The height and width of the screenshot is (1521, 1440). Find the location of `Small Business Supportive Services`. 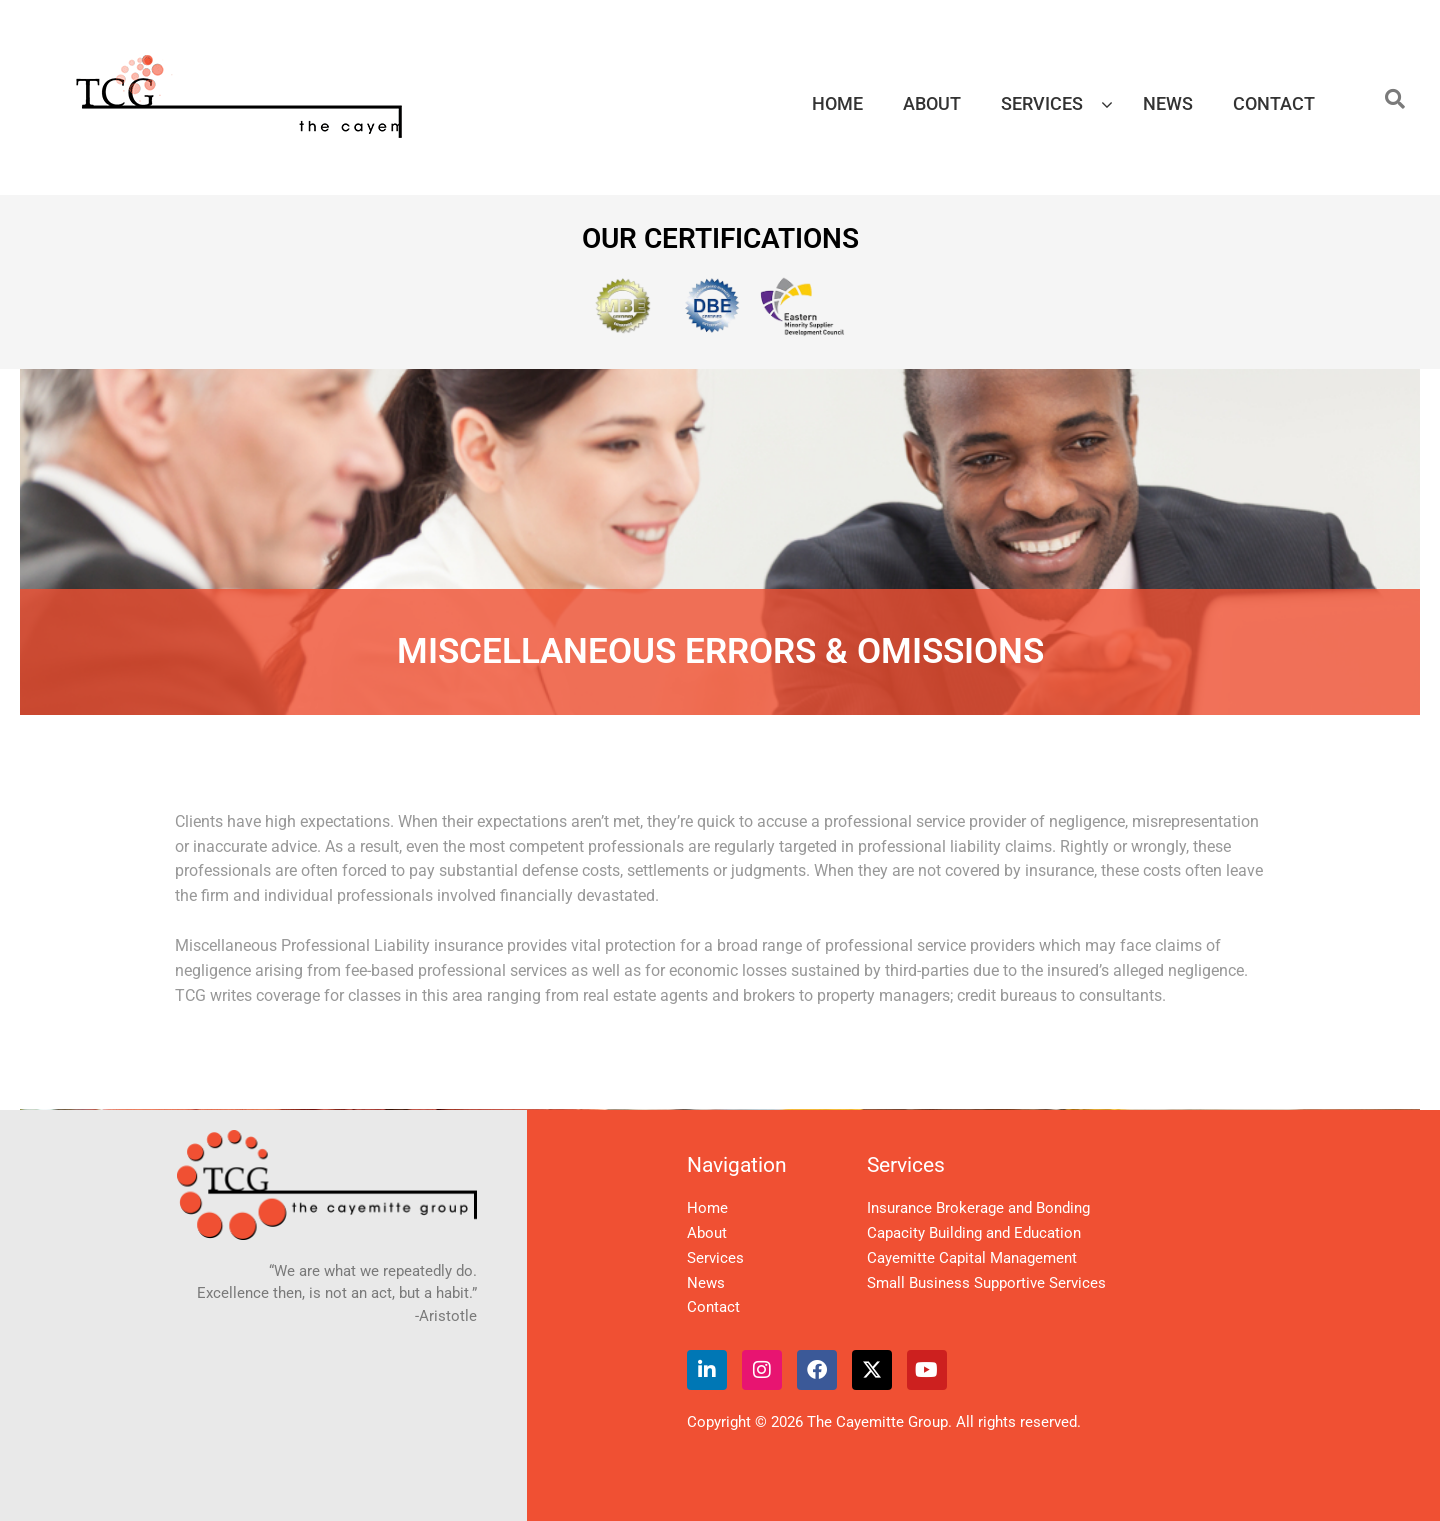

Small Business Supportive Services is located at coordinates (986, 1283).